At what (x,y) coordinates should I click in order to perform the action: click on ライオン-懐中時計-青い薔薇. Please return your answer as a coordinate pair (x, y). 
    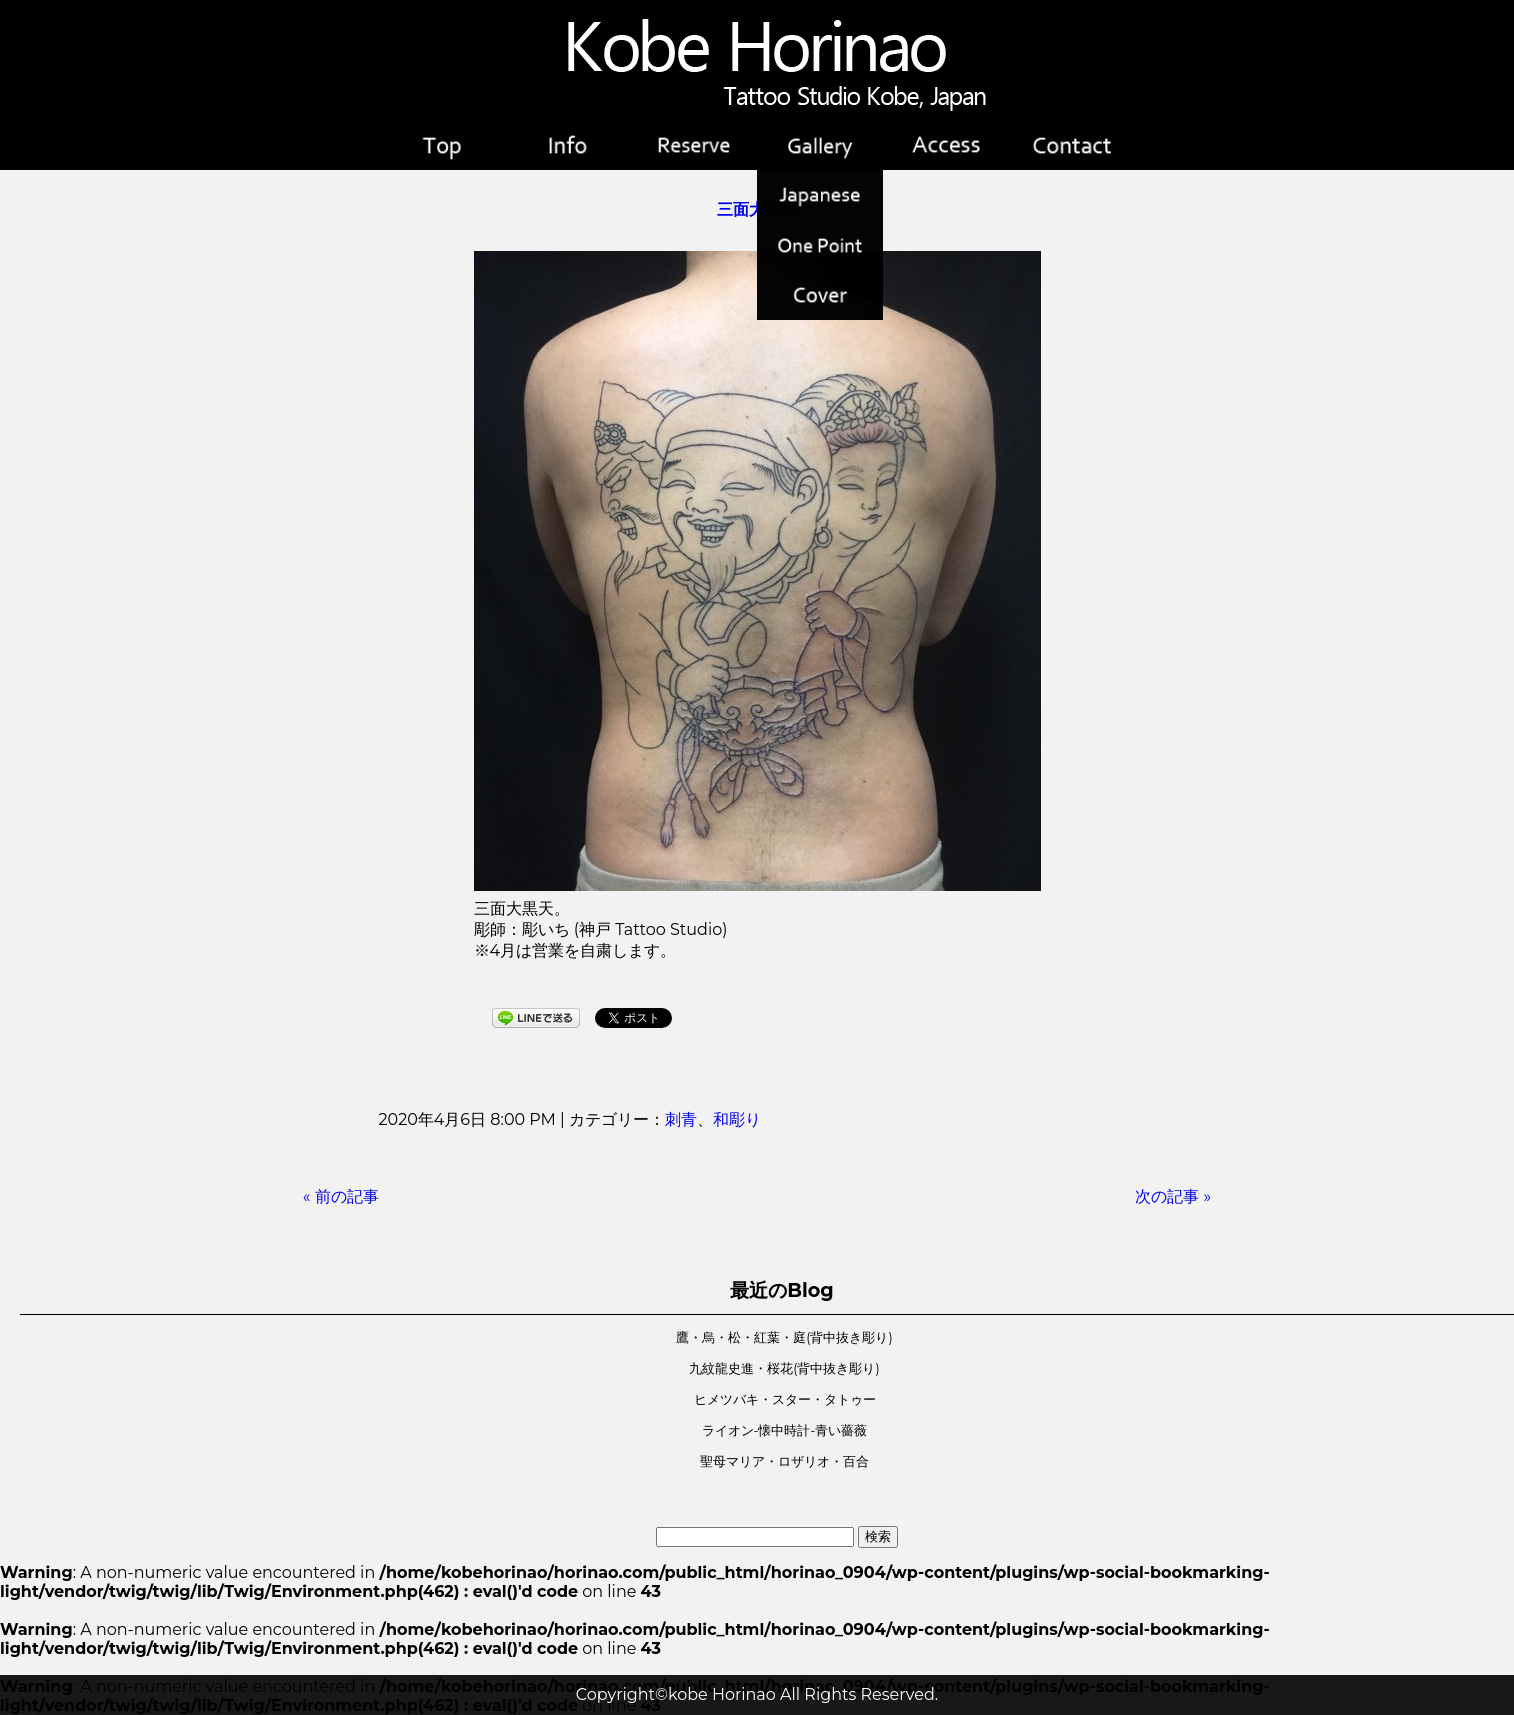
    Looking at the image, I should click on (785, 1430).